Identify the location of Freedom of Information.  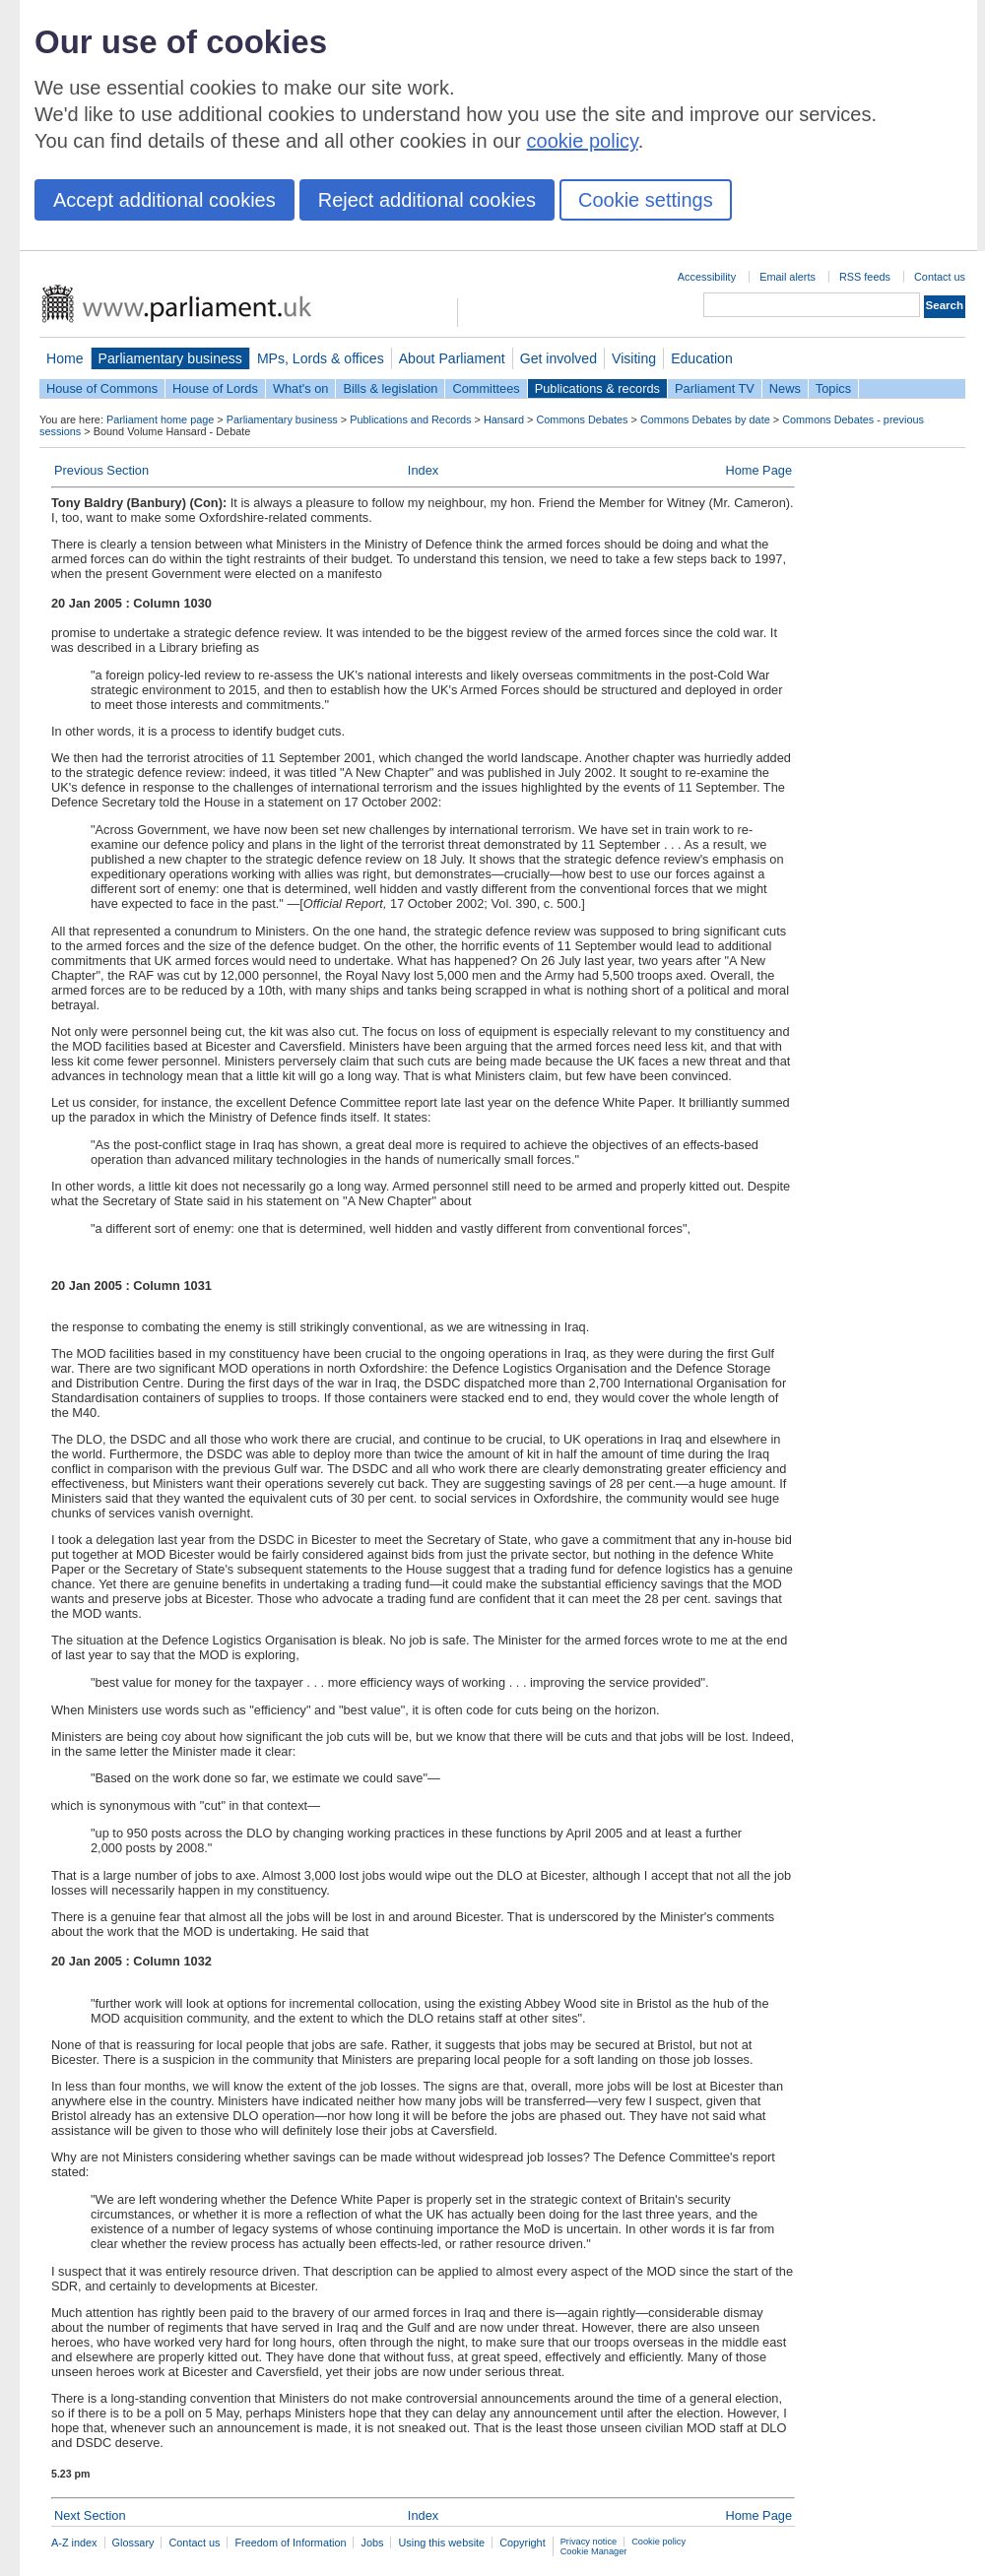
(290, 2542).